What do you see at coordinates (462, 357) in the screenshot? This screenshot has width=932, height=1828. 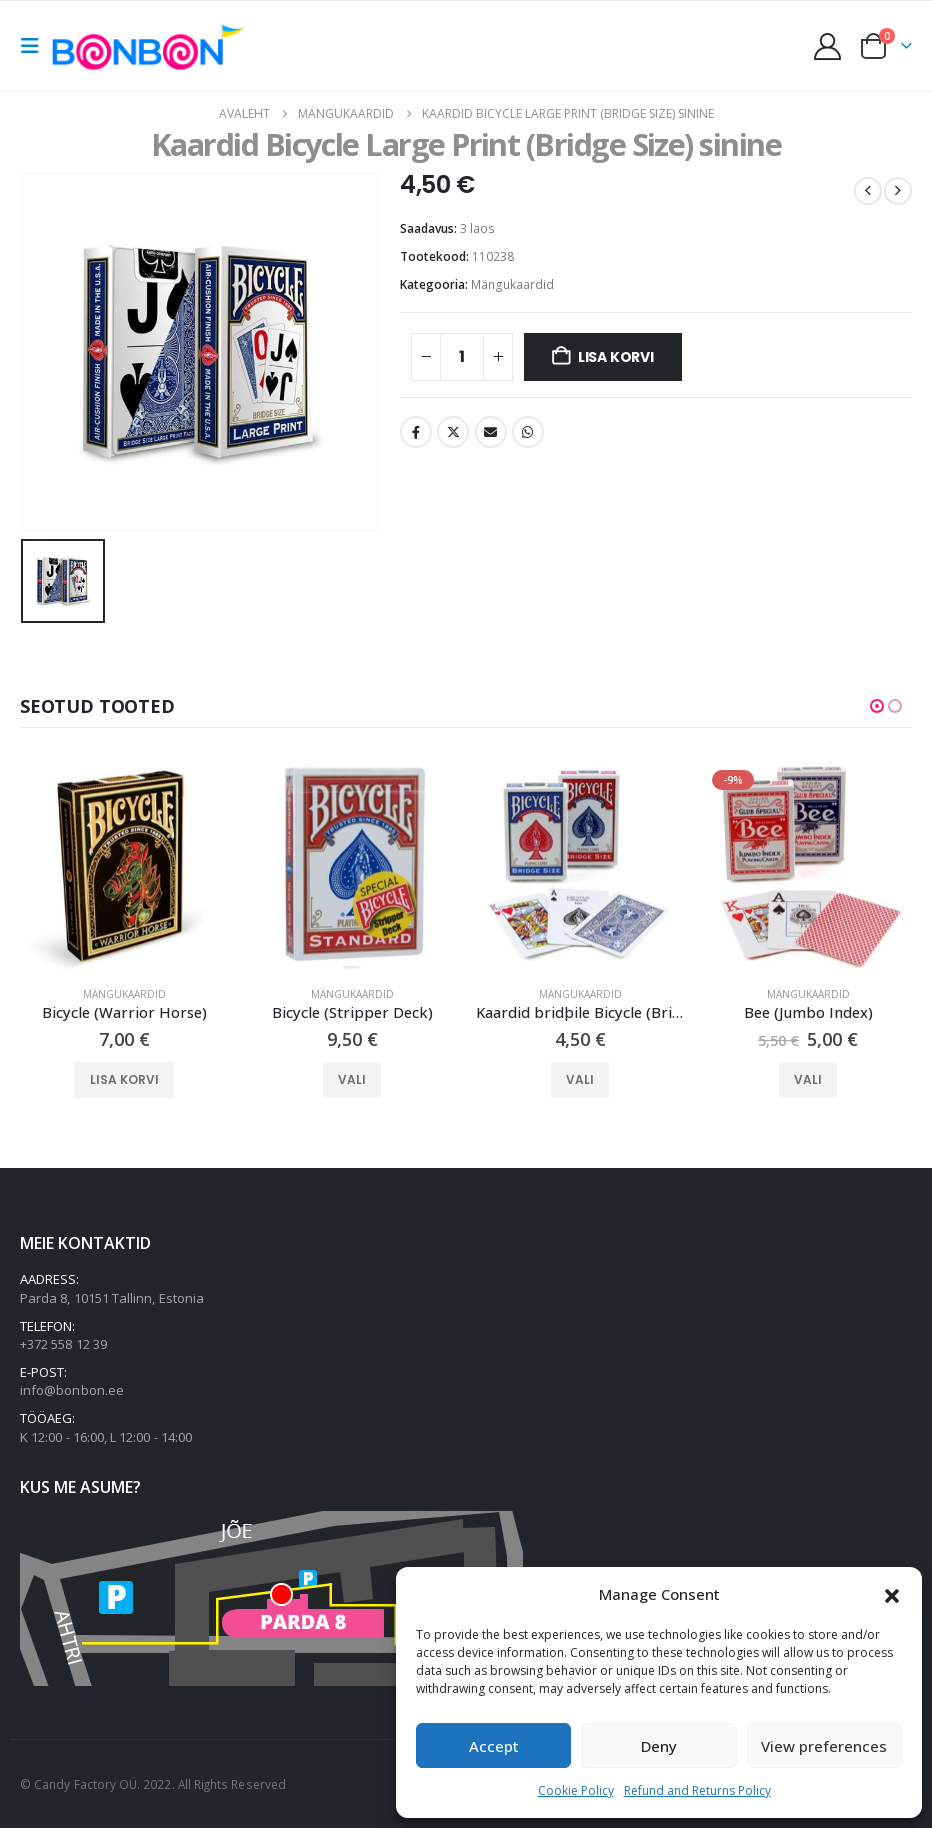 I see `[Toote kogus]` at bounding box center [462, 357].